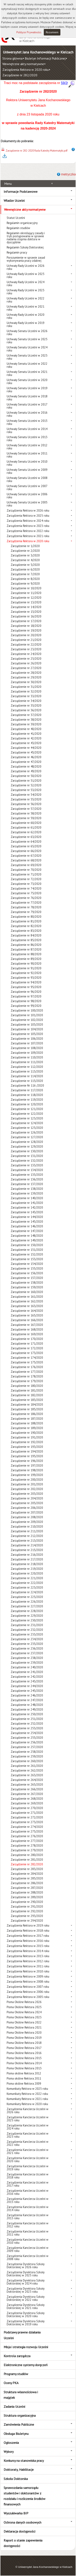  What do you see at coordinates (27, 332) in the screenshot?
I see `Uchwały Senatu Uczelni w 2026 roku` at bounding box center [27, 332].